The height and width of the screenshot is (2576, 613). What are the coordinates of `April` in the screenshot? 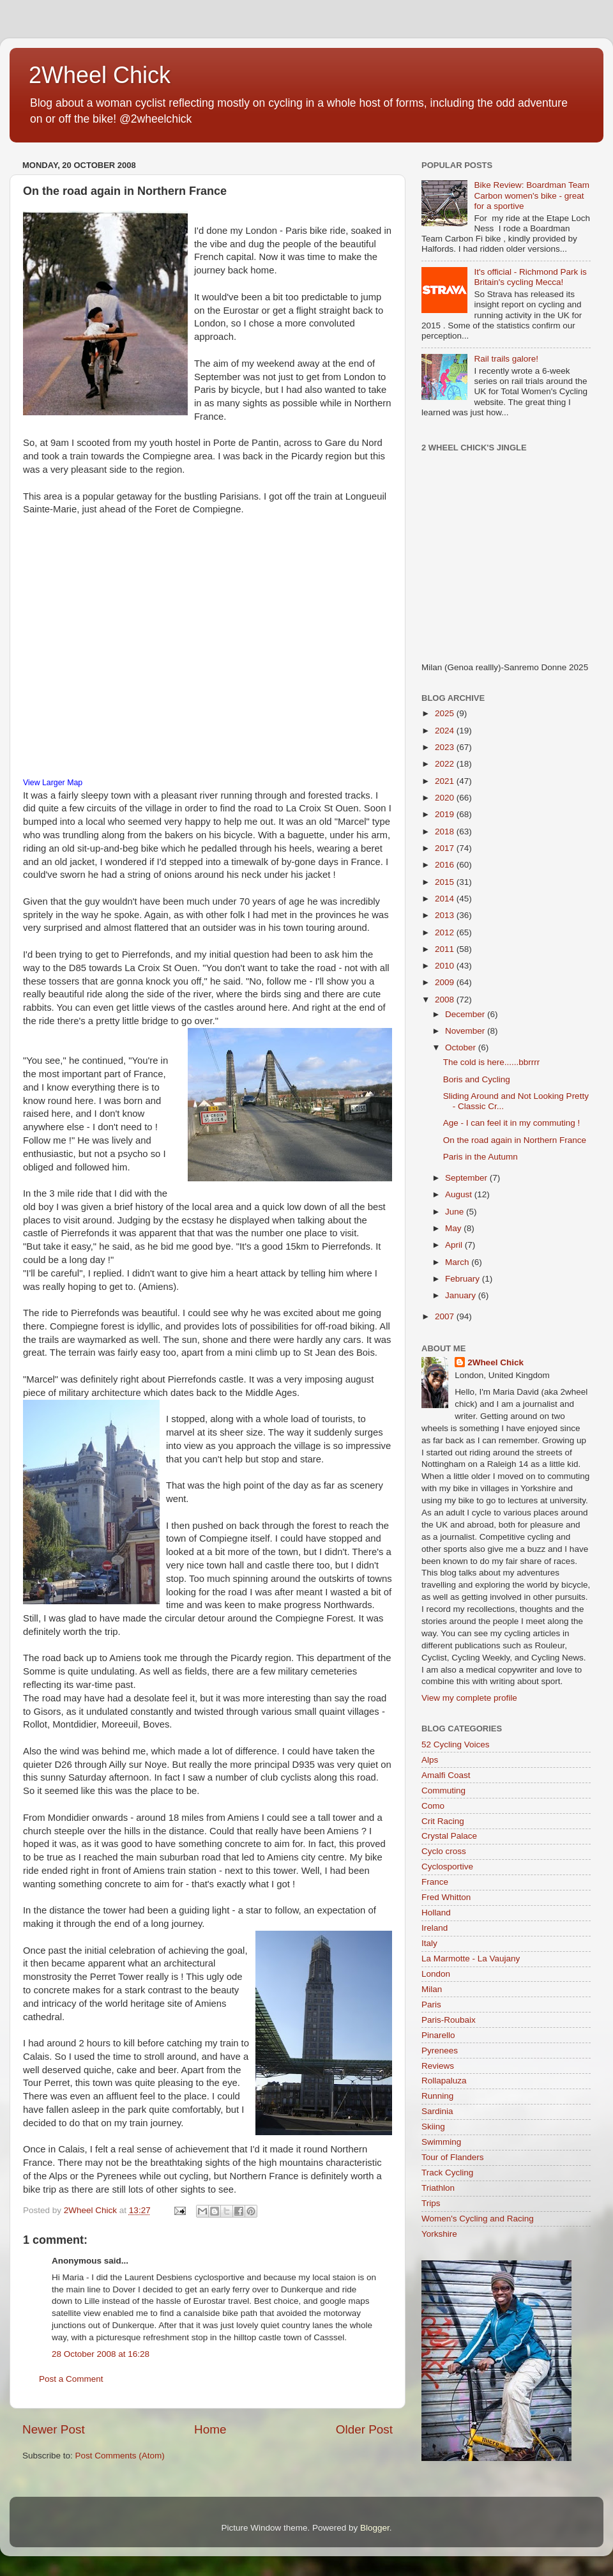 It's located at (455, 1245).